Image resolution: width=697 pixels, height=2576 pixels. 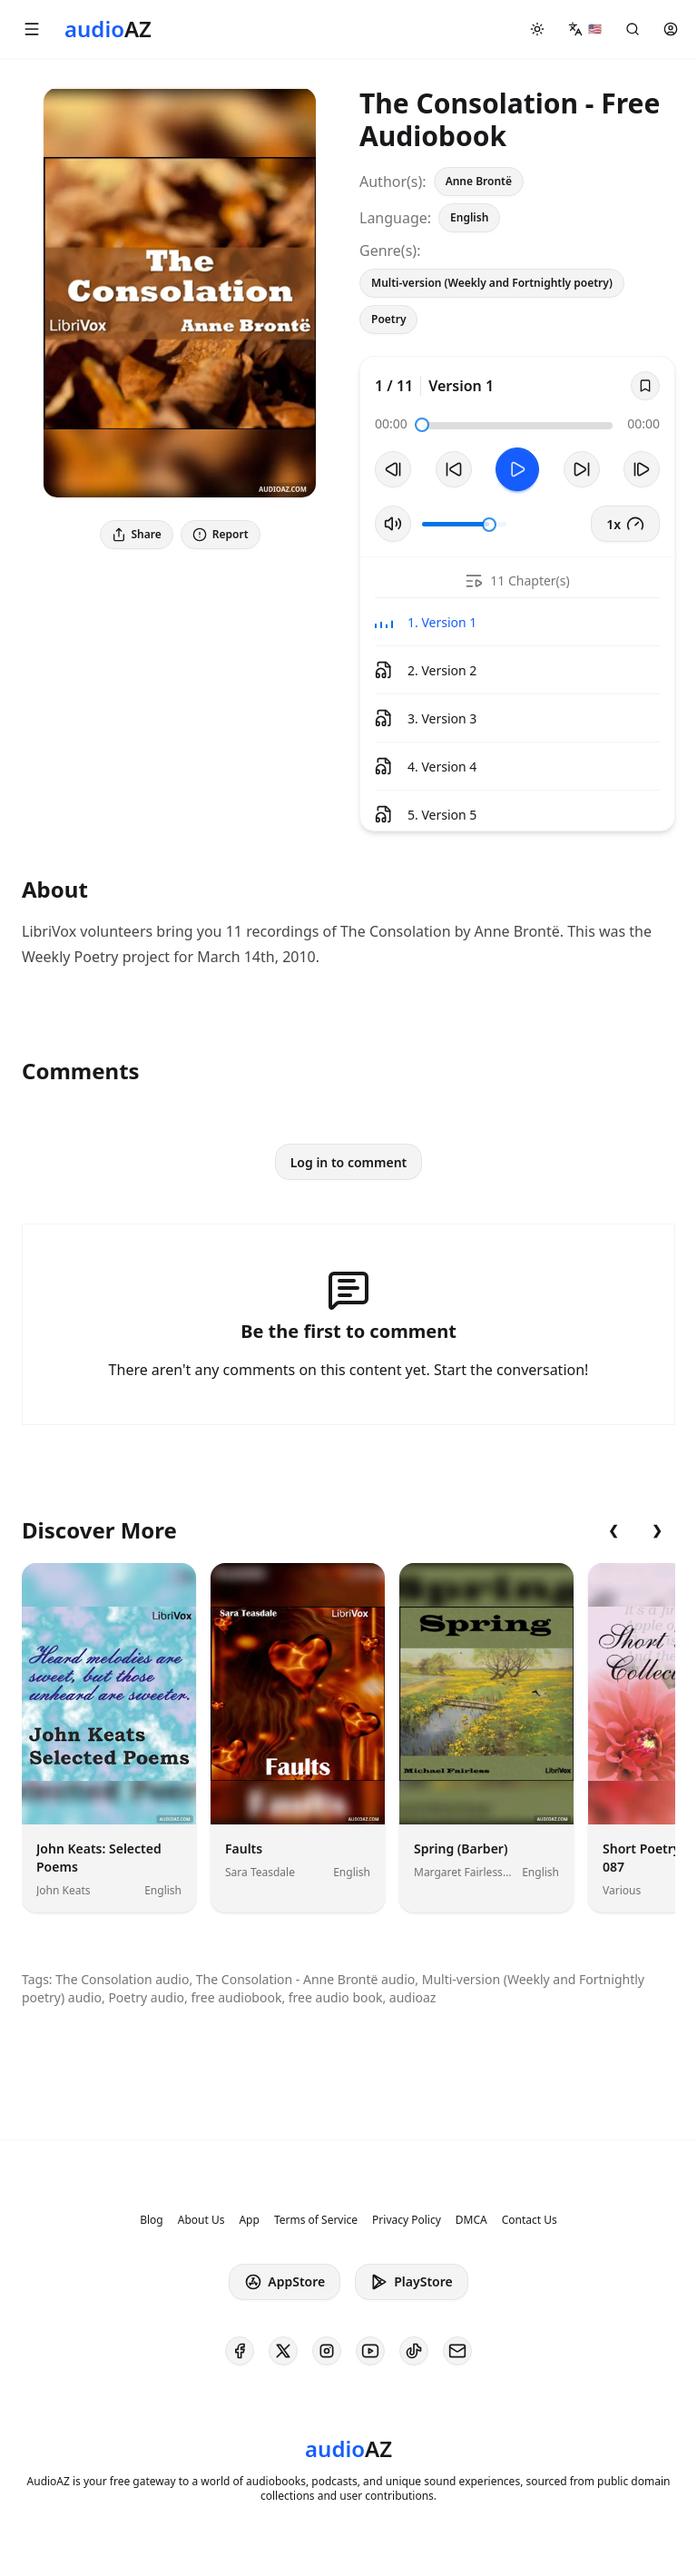 What do you see at coordinates (284, 2282) in the screenshot?
I see `AppStore` at bounding box center [284, 2282].